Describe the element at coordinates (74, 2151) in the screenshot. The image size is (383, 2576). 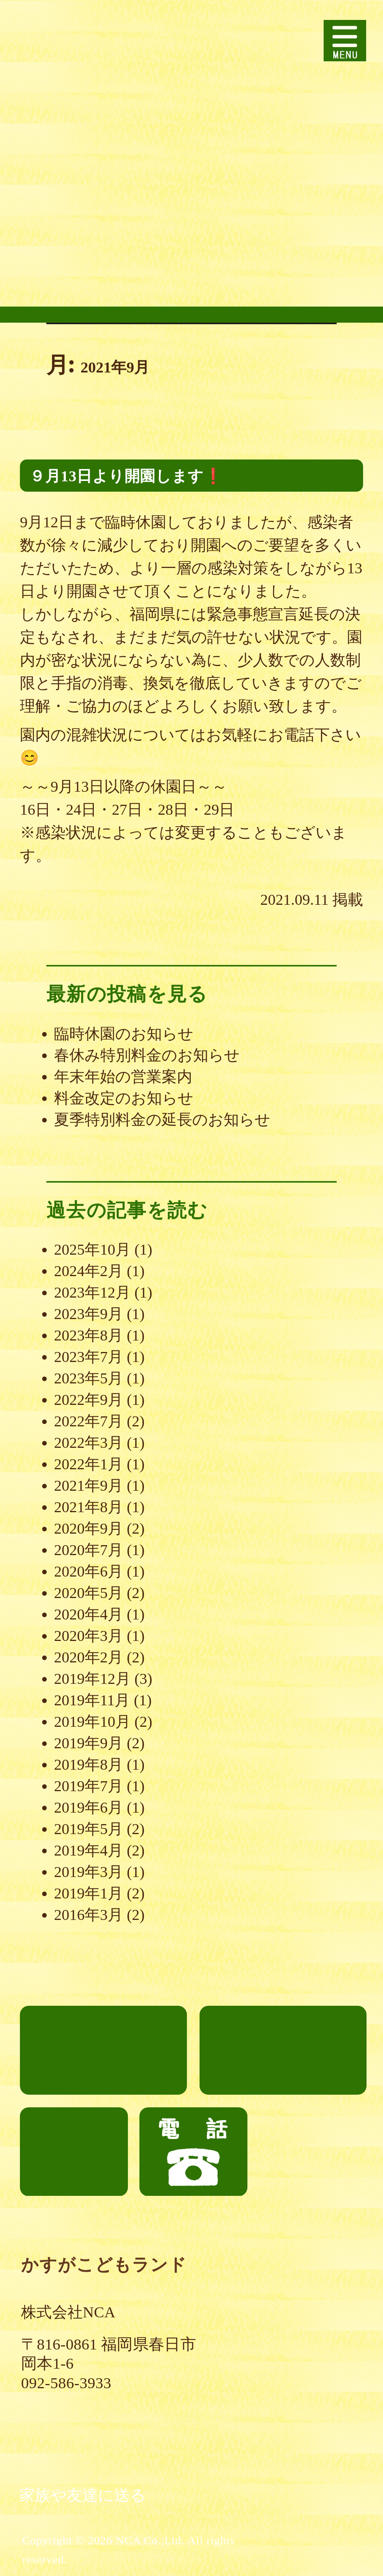
I see `お知らせ` at that location.